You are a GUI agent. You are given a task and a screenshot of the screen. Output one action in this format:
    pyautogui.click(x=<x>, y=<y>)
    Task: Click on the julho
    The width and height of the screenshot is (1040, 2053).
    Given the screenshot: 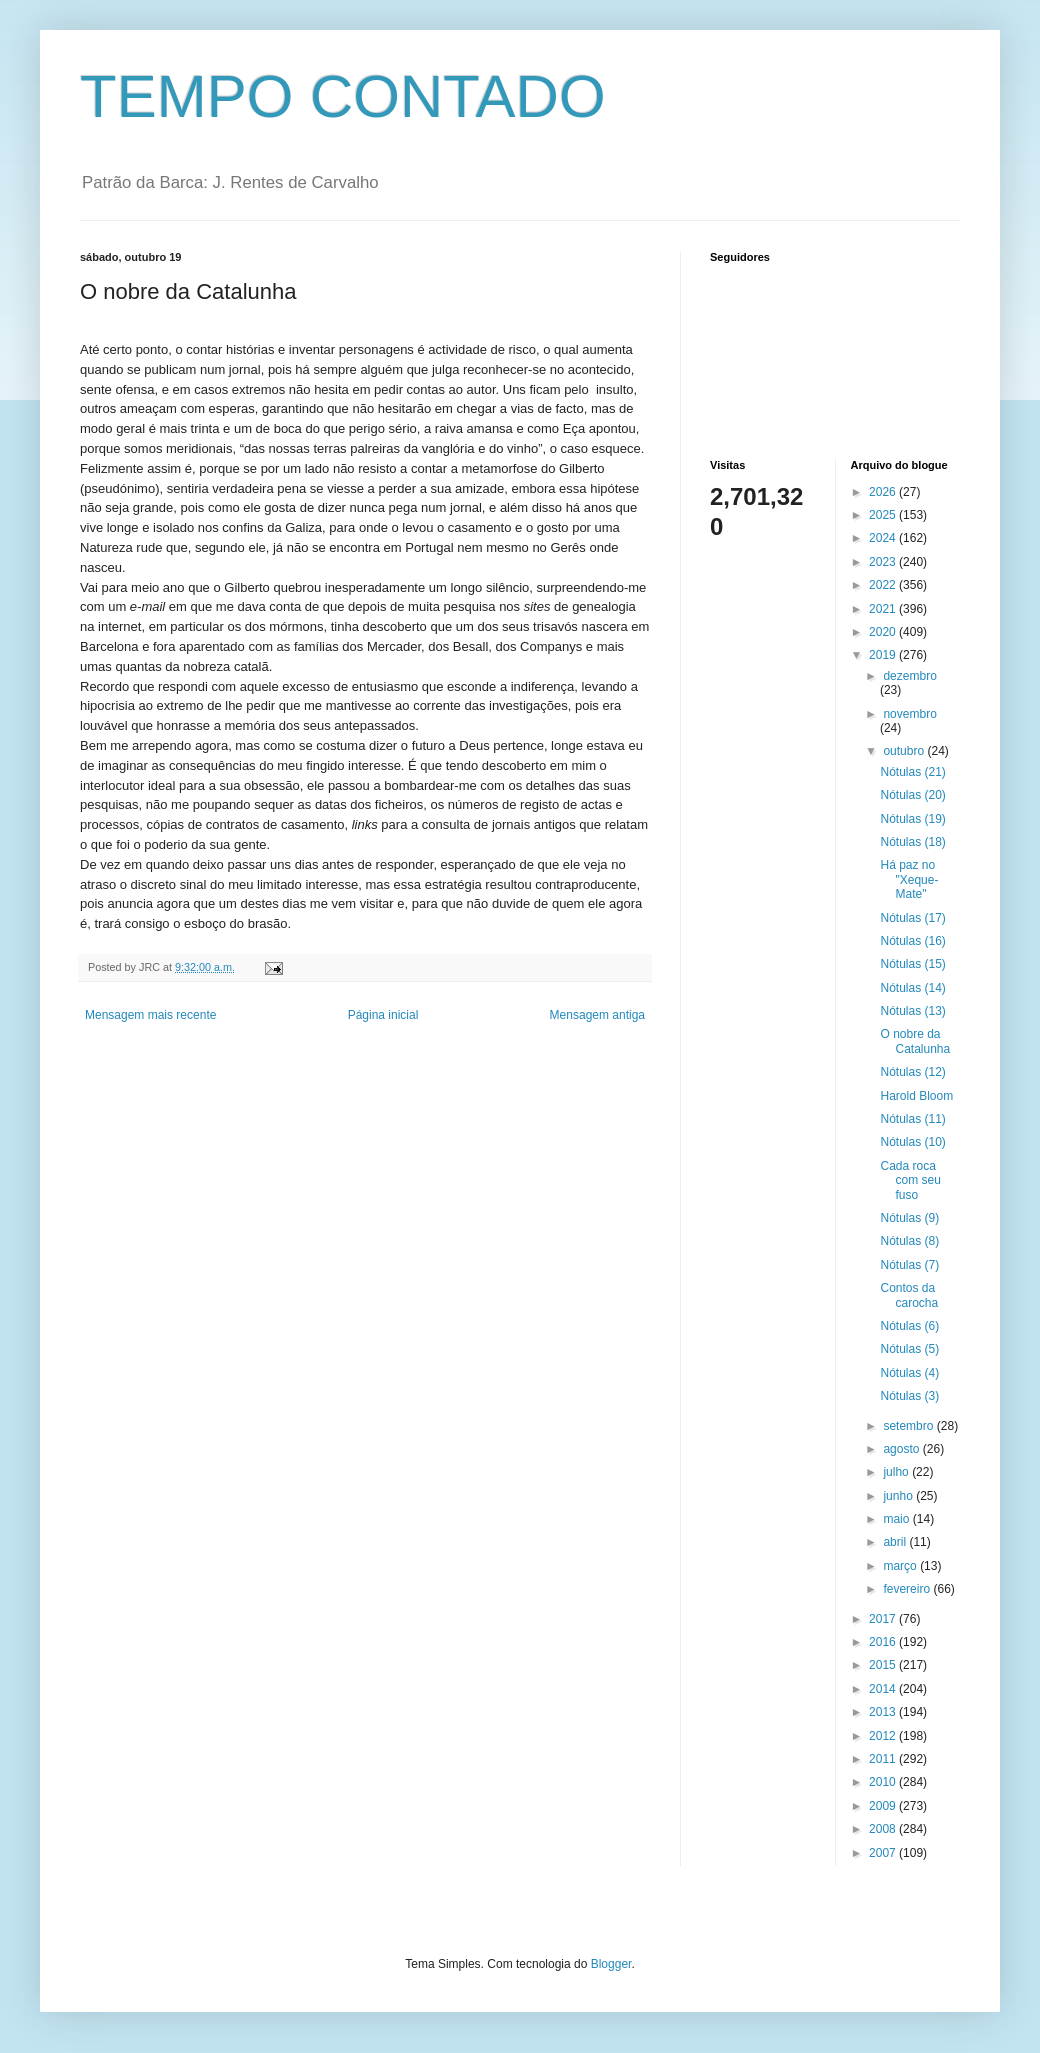 What is the action you would take?
    pyautogui.click(x=897, y=1472)
    